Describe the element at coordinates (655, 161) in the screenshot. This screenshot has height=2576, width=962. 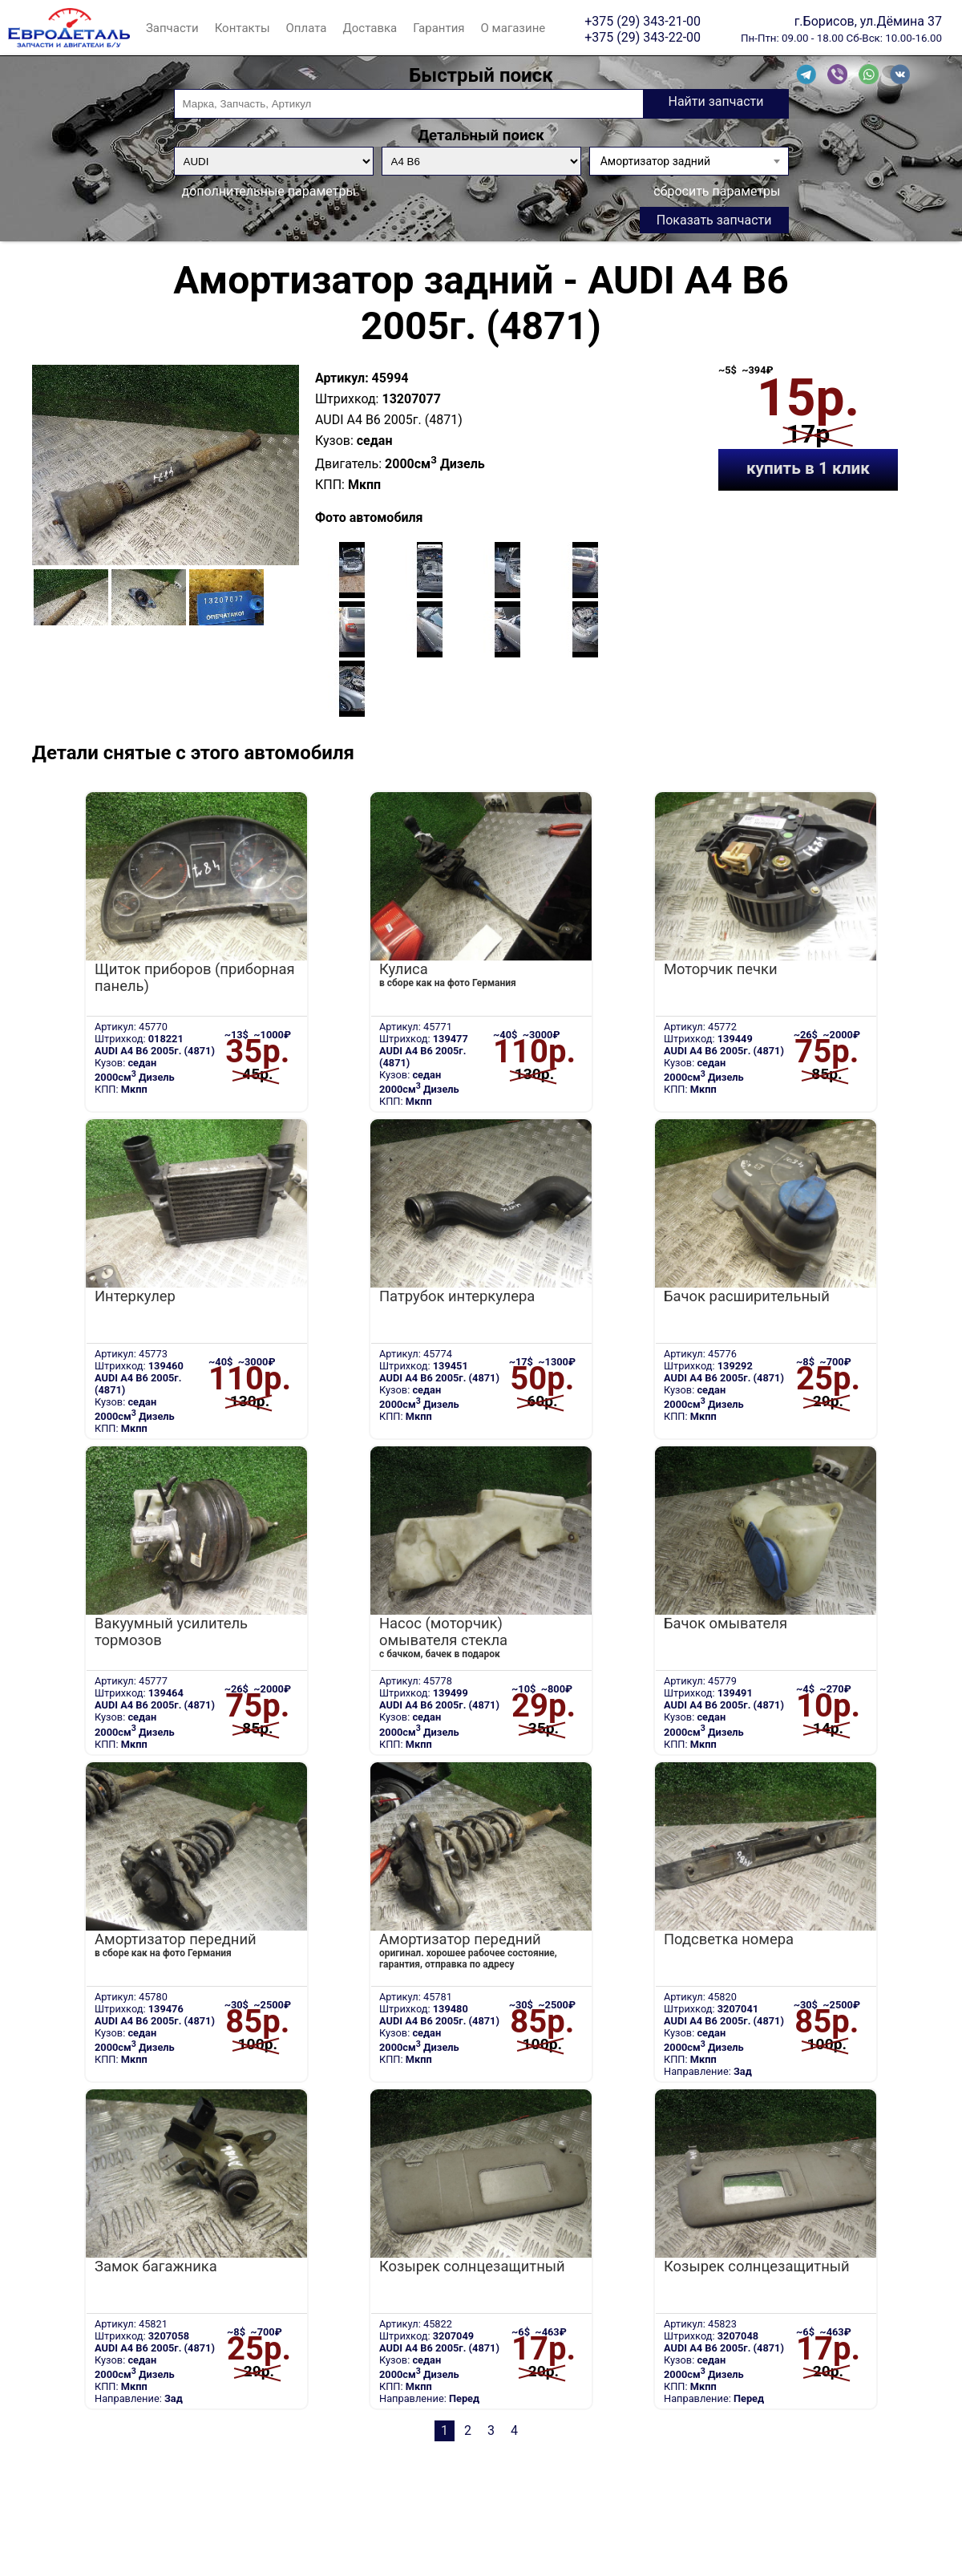
I see `Амортизатор задний [textbox]` at that location.